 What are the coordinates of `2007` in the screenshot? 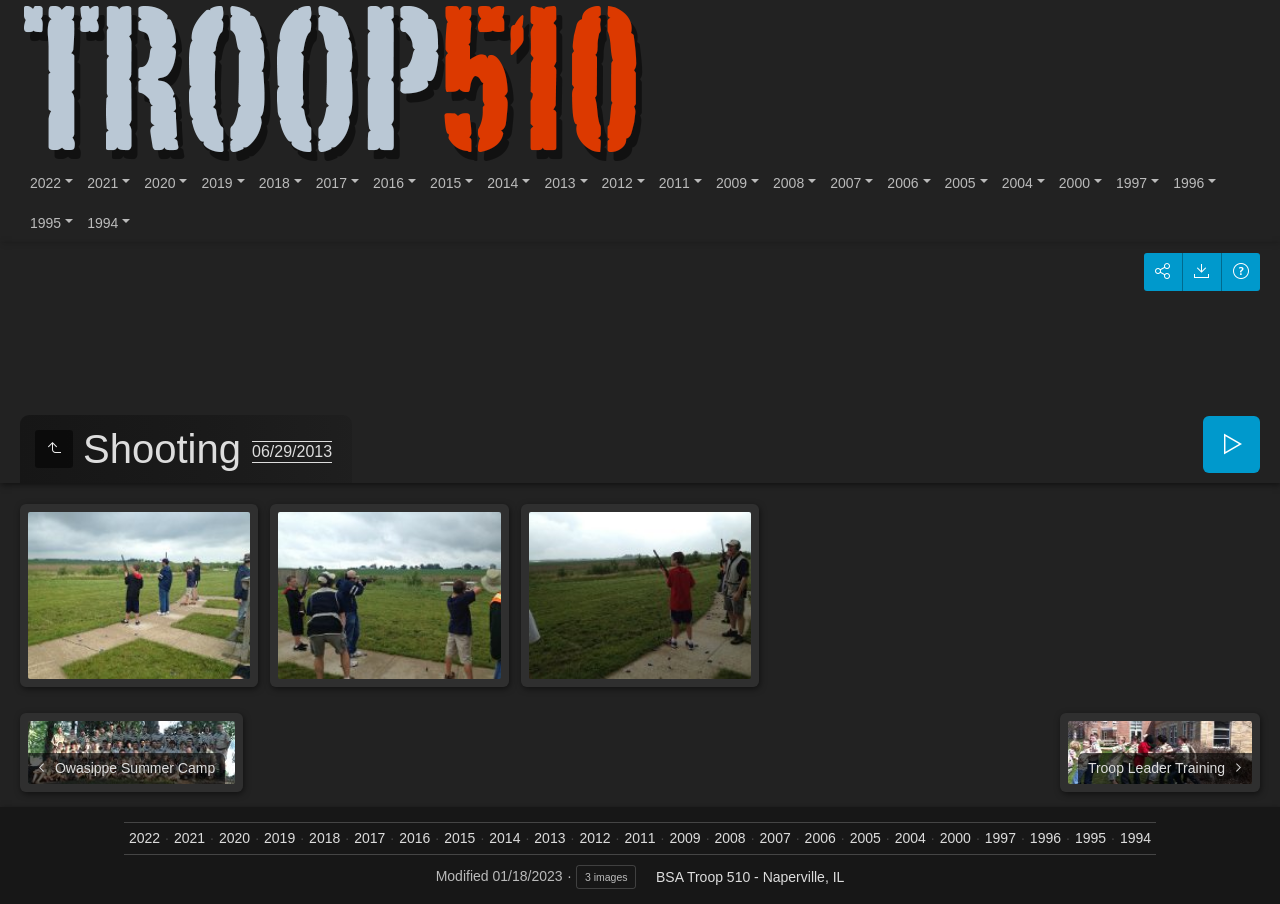 It's located at (845, 183).